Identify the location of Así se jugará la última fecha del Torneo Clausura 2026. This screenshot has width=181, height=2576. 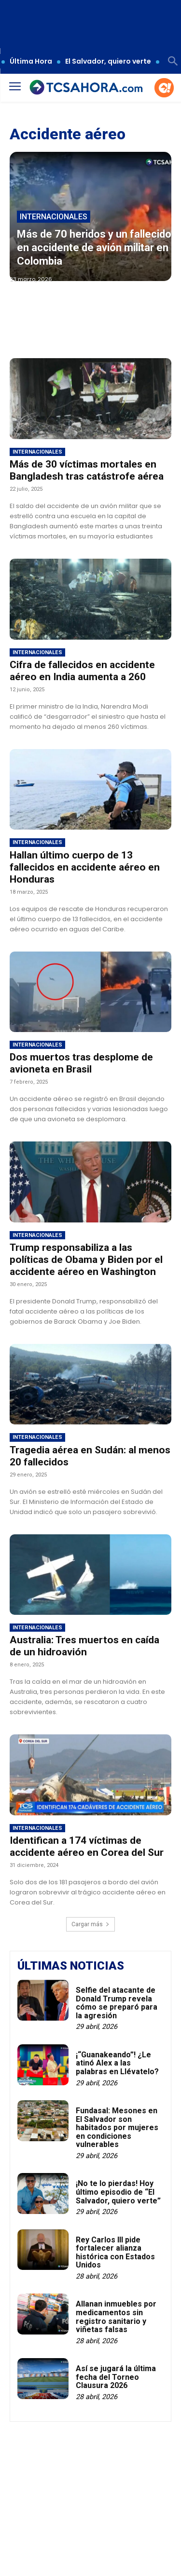
(116, 2377).